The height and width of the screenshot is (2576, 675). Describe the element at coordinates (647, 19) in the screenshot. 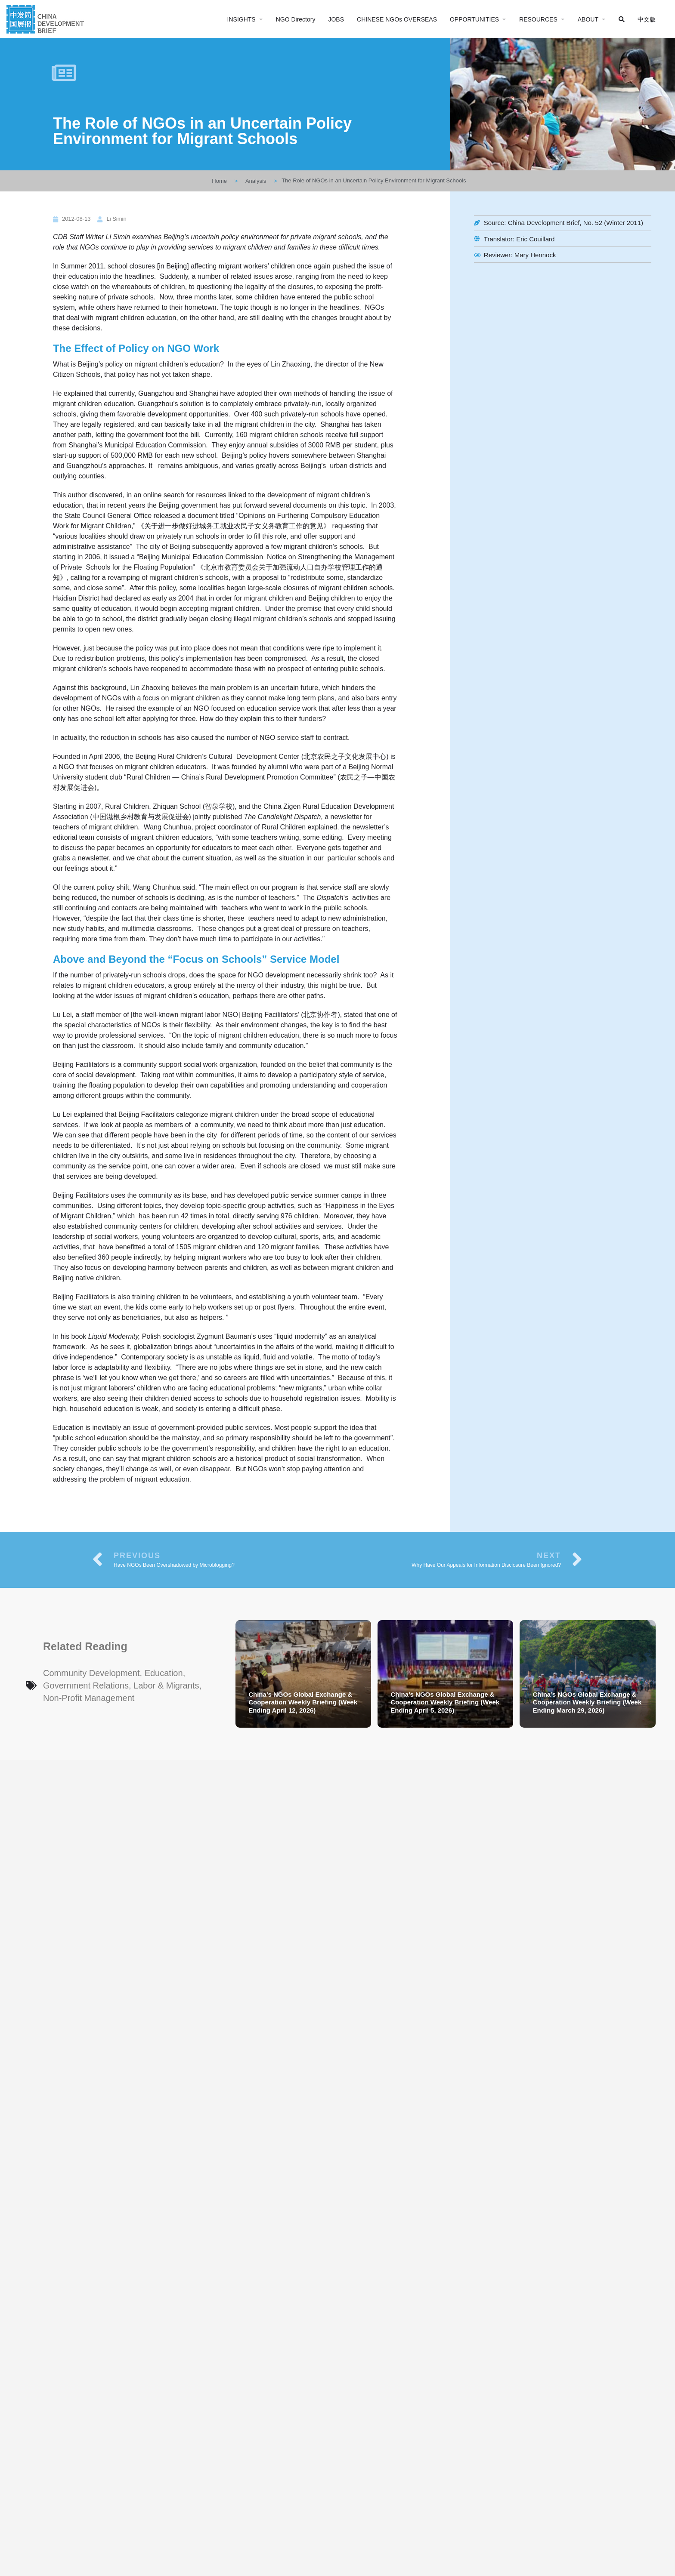

I see `中文版` at that location.